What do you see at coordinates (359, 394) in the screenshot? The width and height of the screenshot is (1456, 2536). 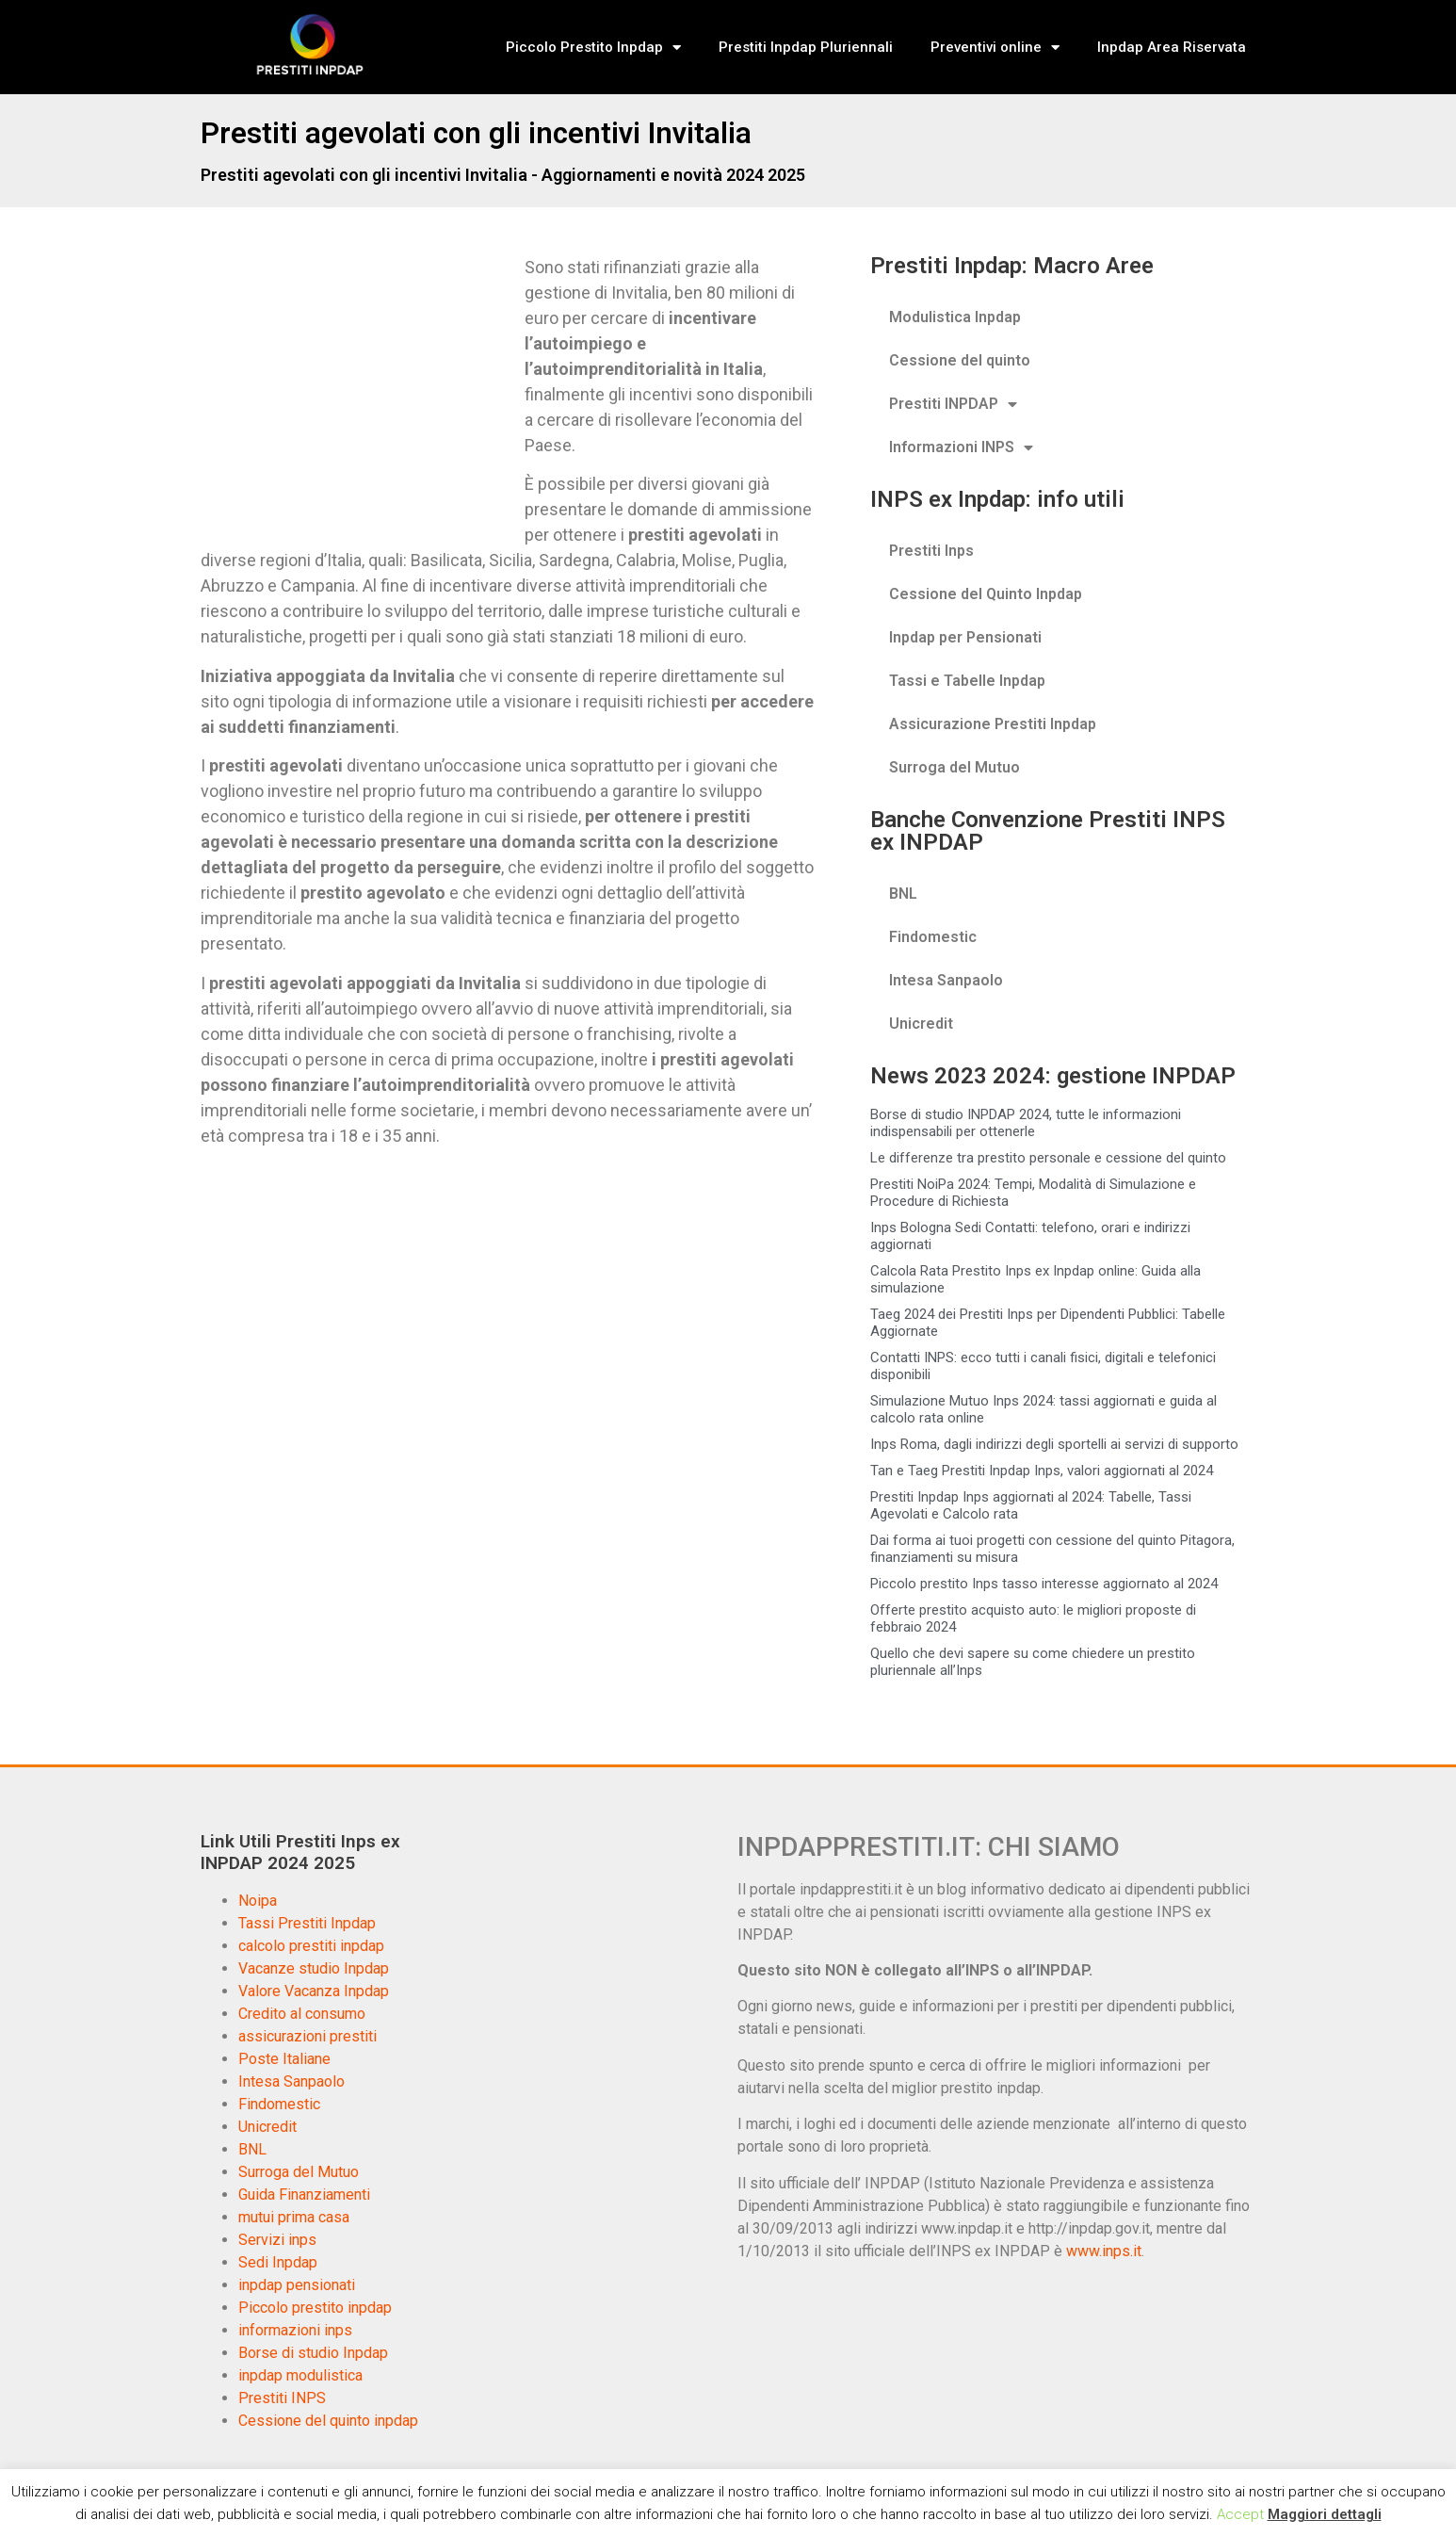 I see `[Advertisement]` at bounding box center [359, 394].